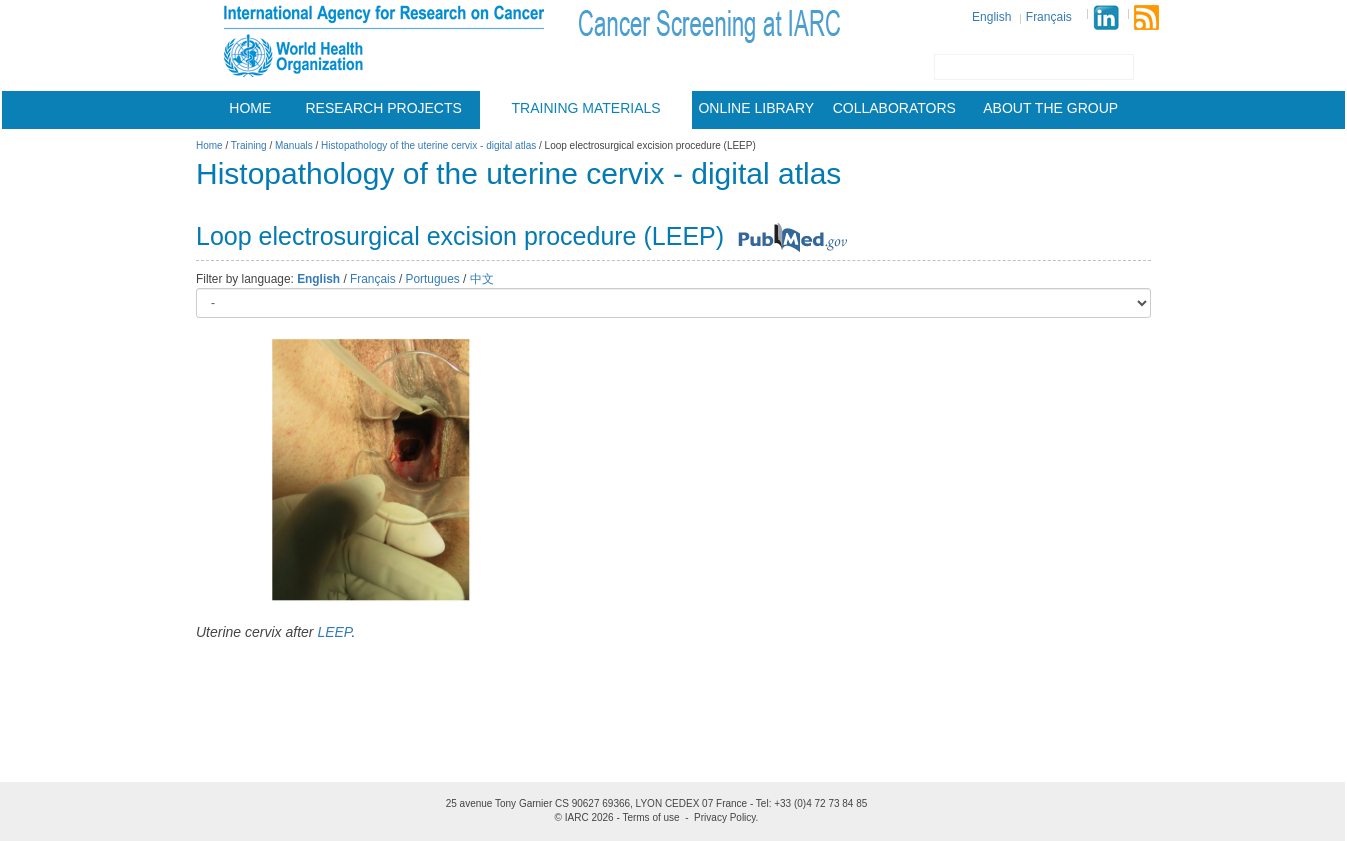 The width and height of the screenshot is (1347, 841). Describe the element at coordinates (1049, 17) in the screenshot. I see `Français` at that location.